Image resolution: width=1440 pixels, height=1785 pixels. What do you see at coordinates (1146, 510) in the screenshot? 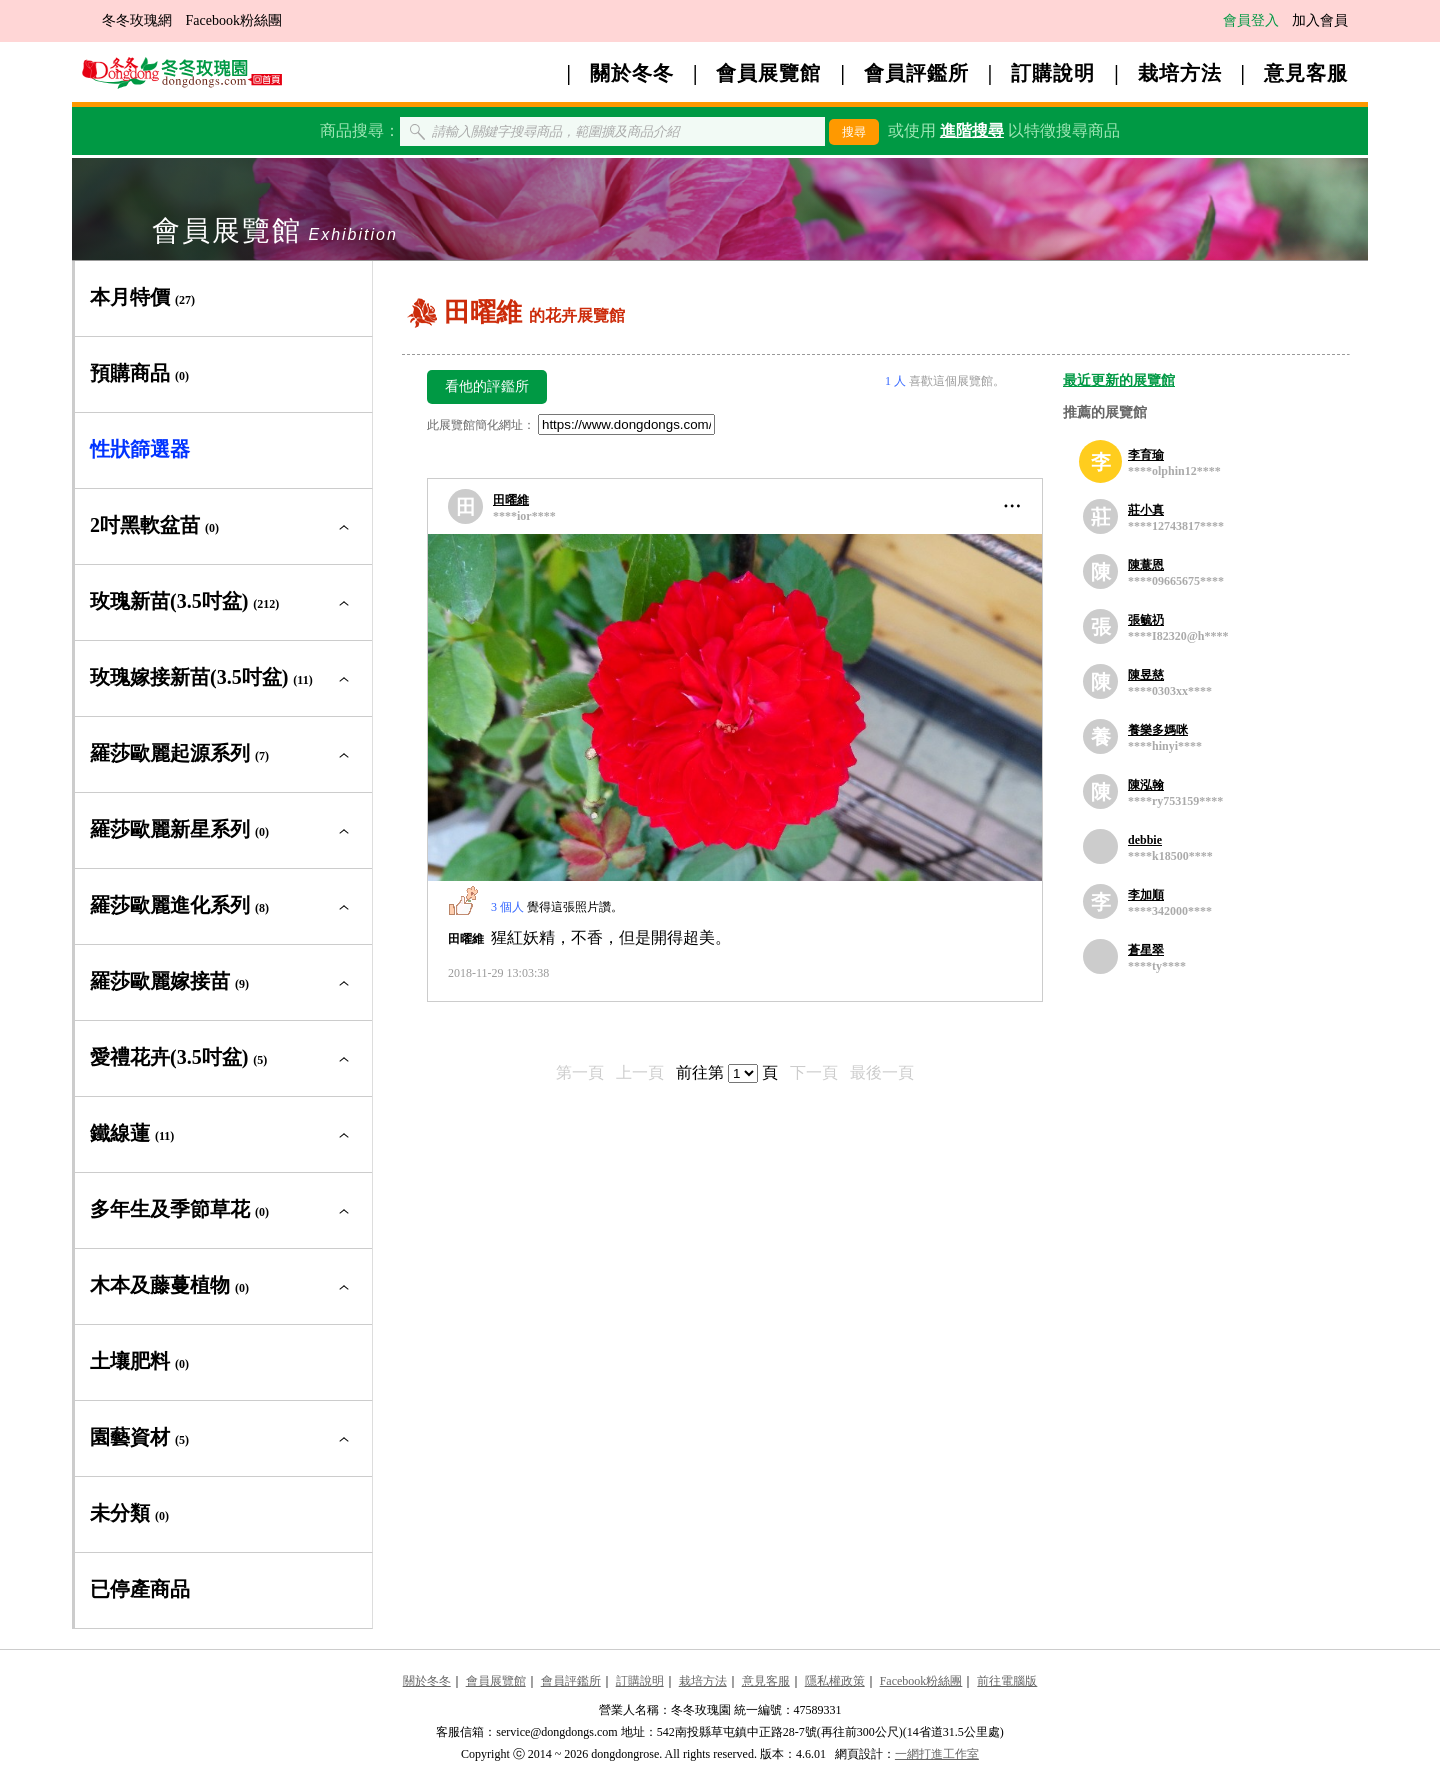
I see `莊小真` at bounding box center [1146, 510].